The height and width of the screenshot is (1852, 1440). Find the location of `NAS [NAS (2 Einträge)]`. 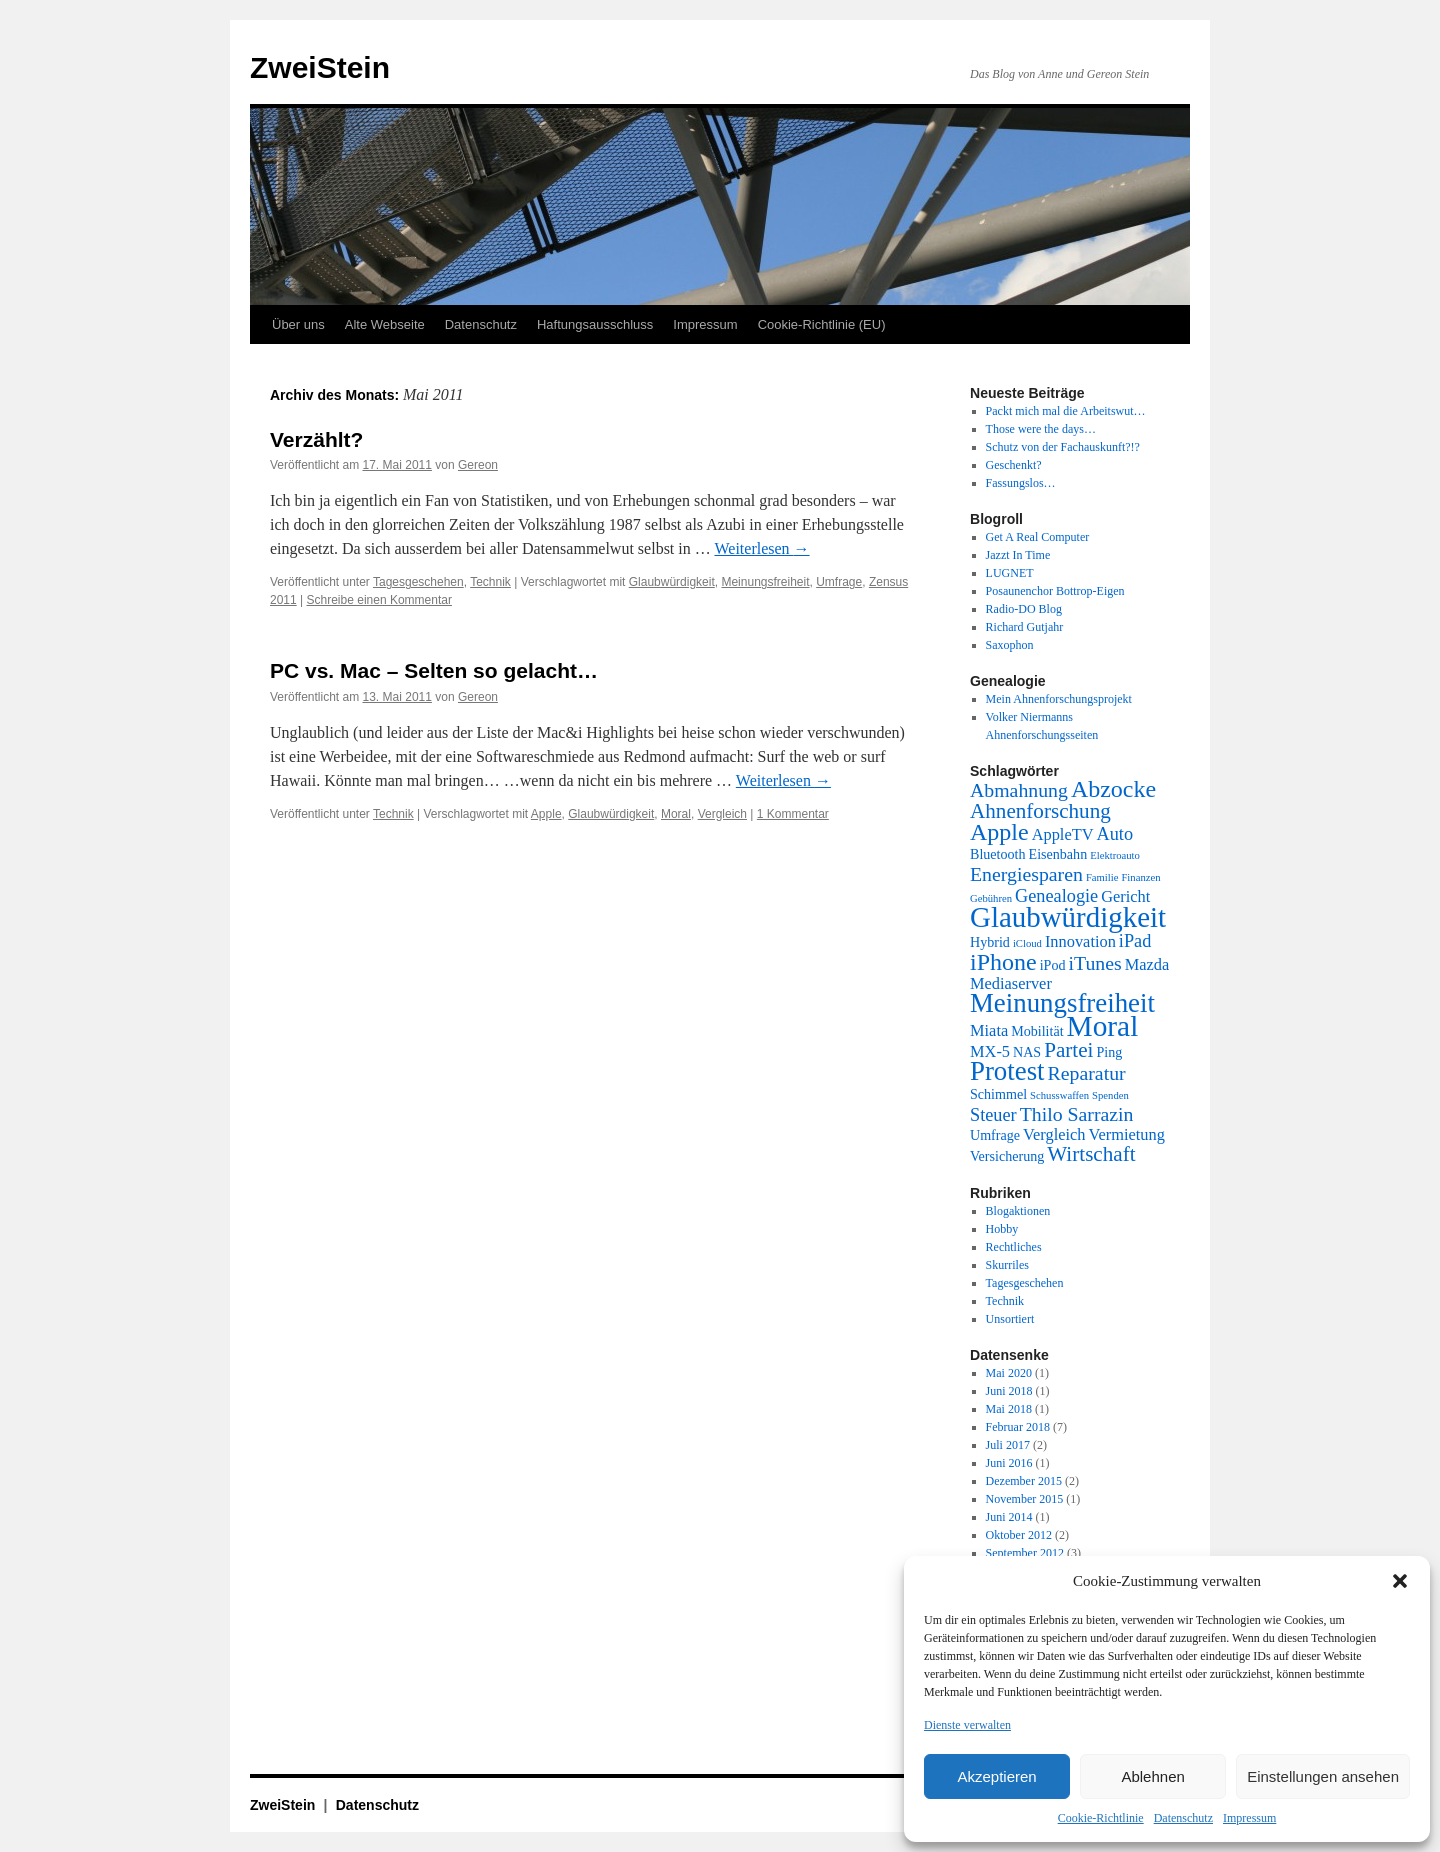

NAS [NAS (2 Einträge)] is located at coordinates (1027, 1052).